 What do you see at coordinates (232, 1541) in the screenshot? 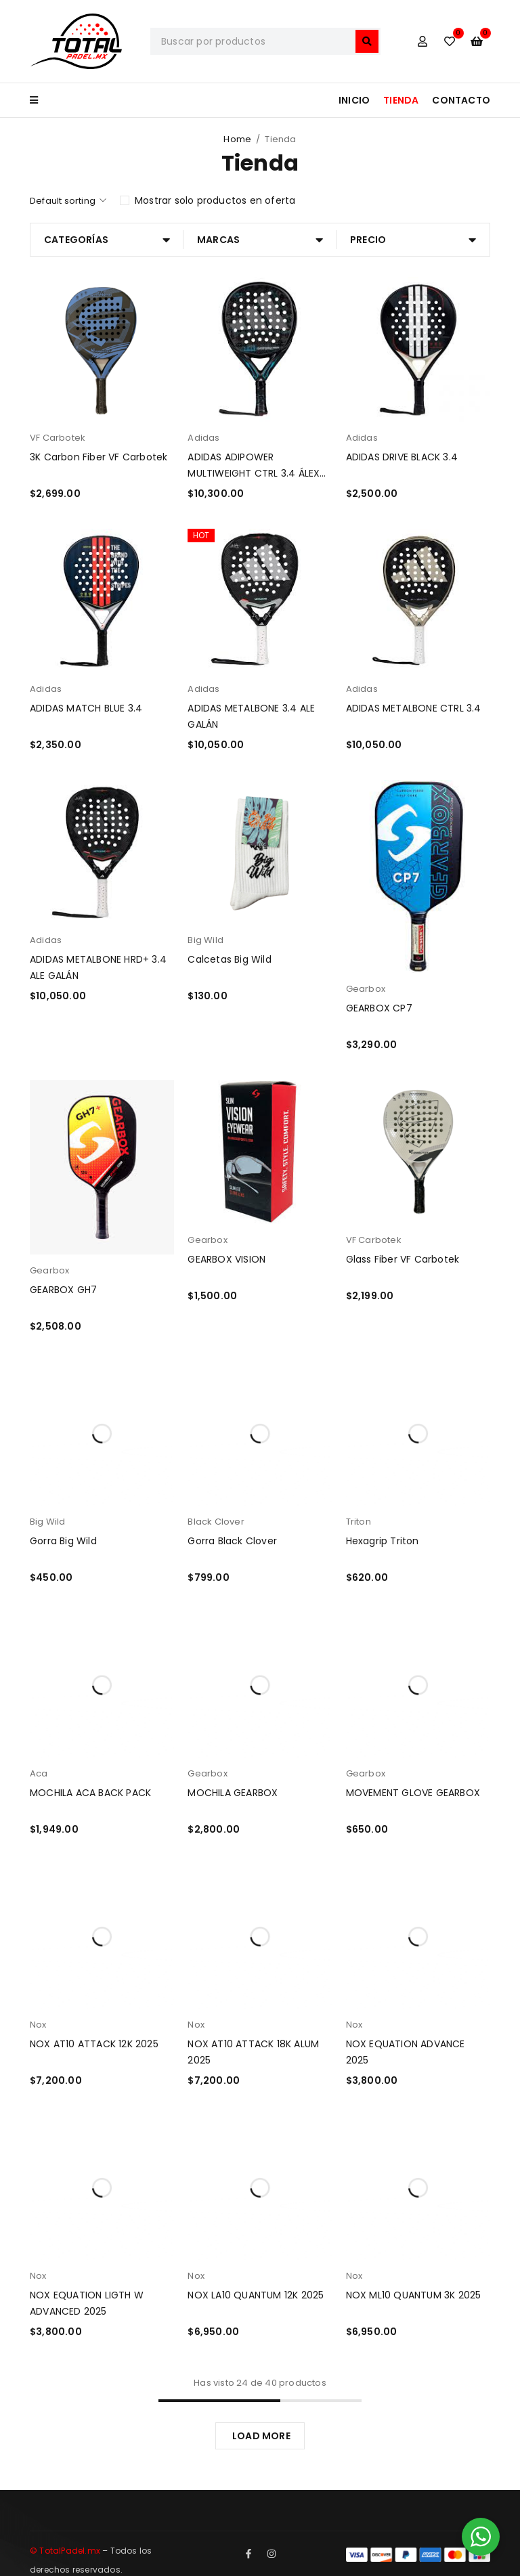
I see `Gorra Black Clover` at bounding box center [232, 1541].